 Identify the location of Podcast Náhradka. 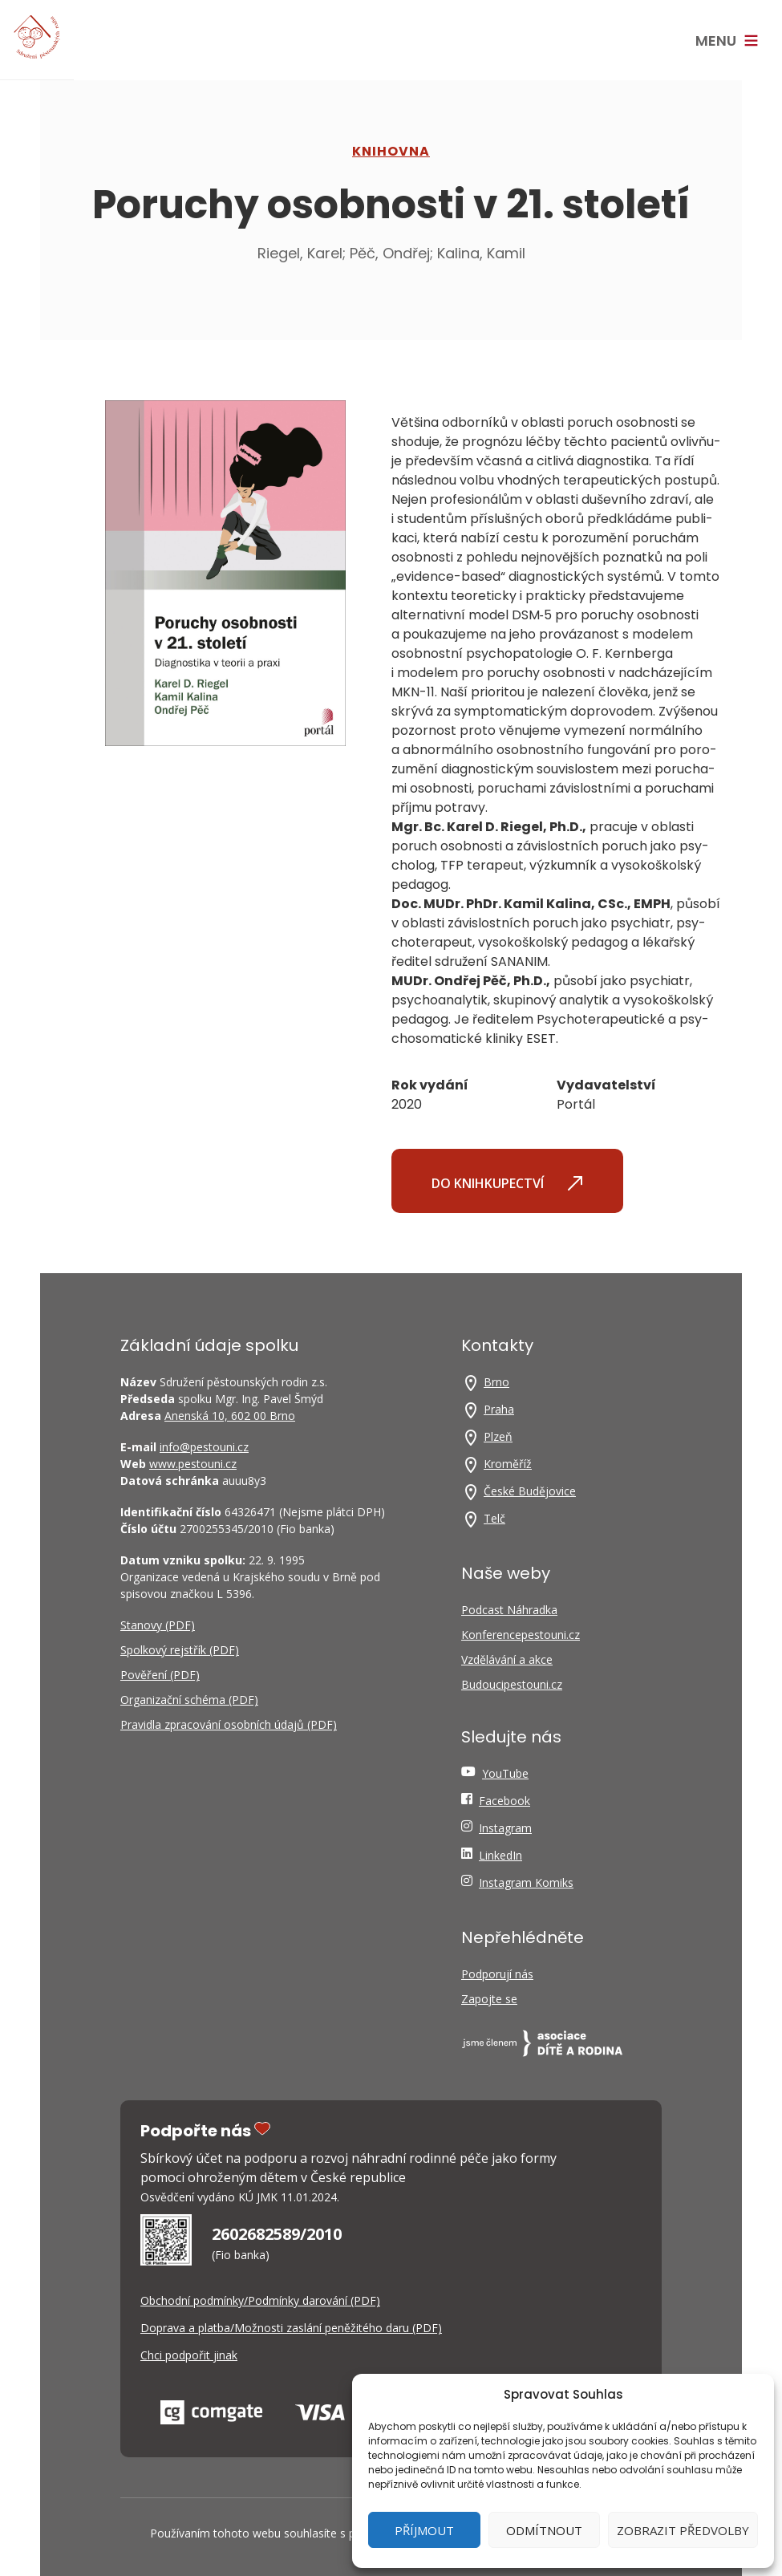
(509, 1609).